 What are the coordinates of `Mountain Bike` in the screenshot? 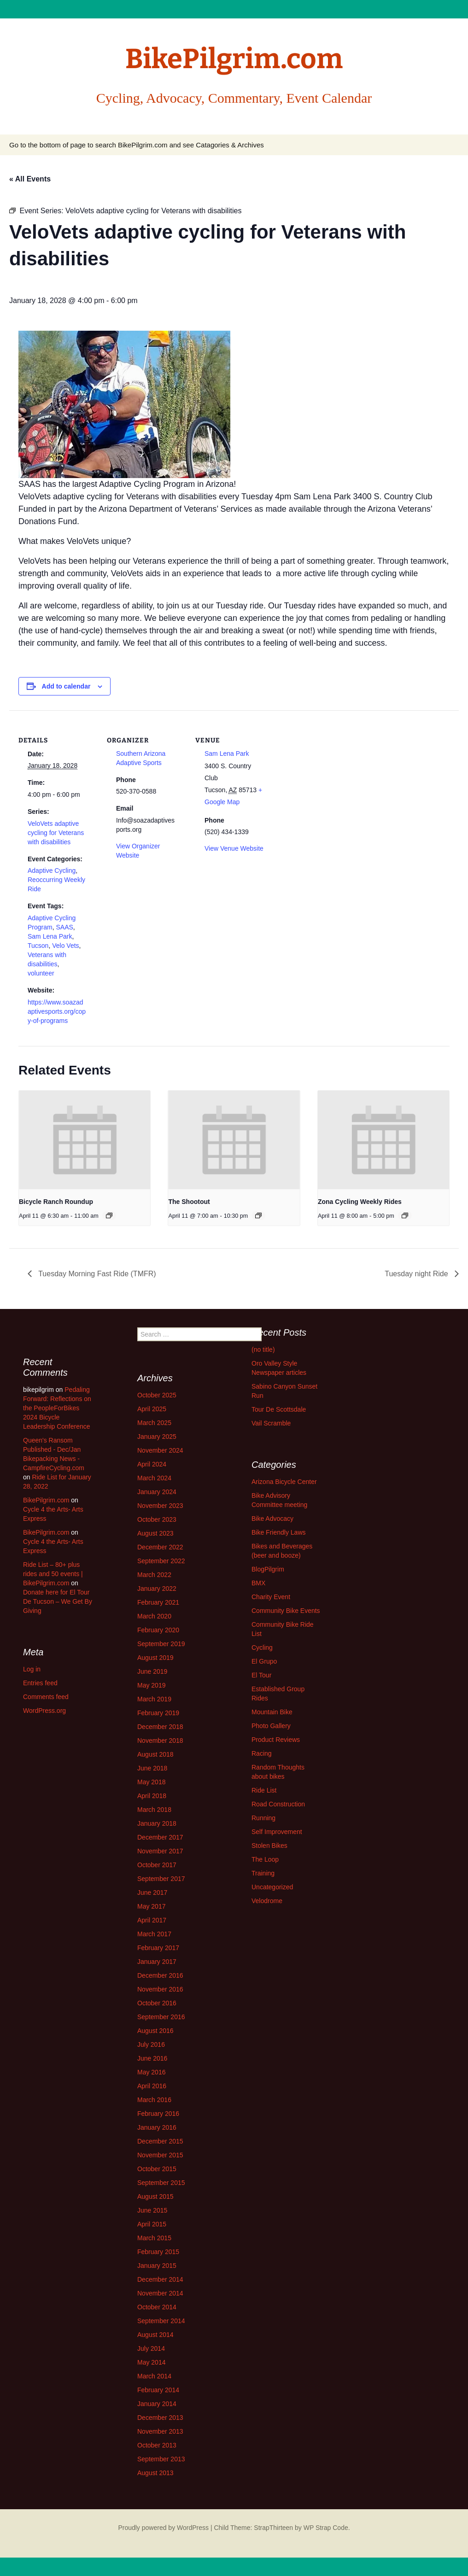 It's located at (272, 1712).